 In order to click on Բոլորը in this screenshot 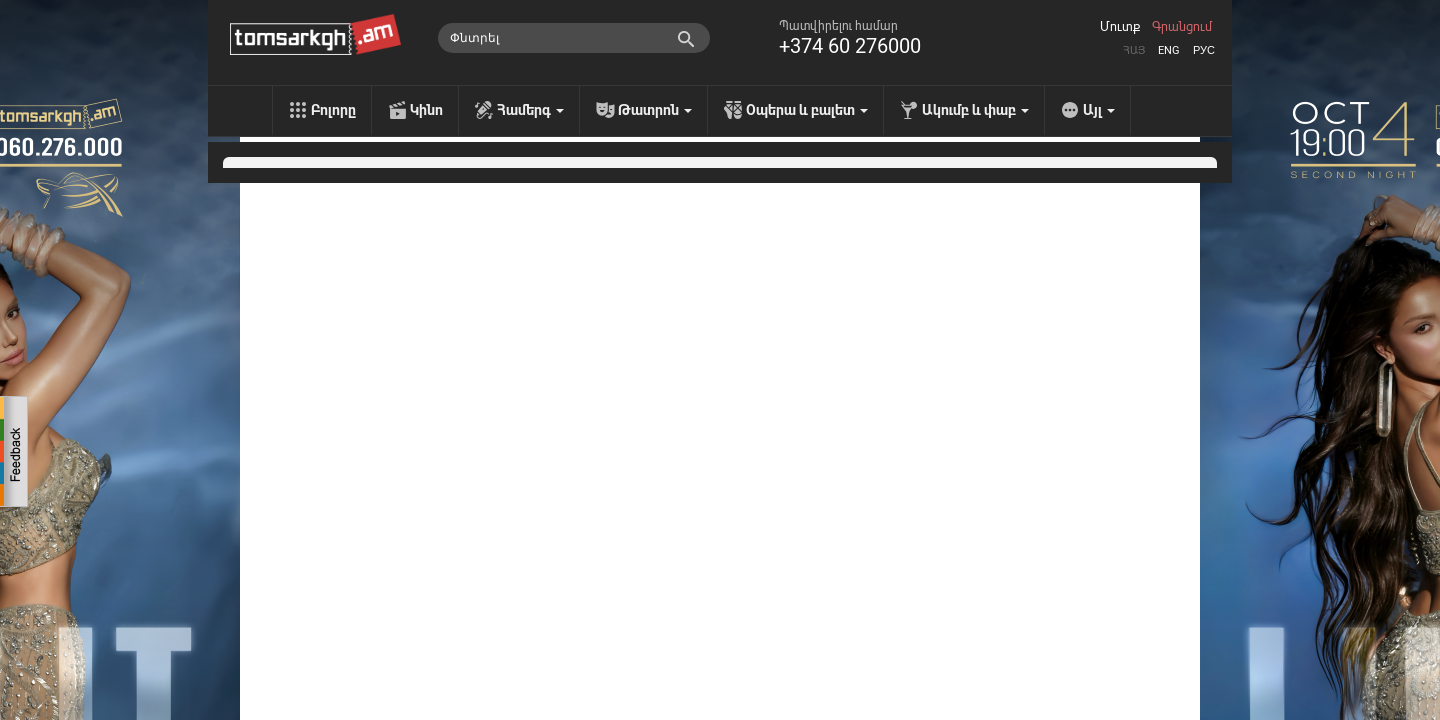, I will do `click(333, 110)`.